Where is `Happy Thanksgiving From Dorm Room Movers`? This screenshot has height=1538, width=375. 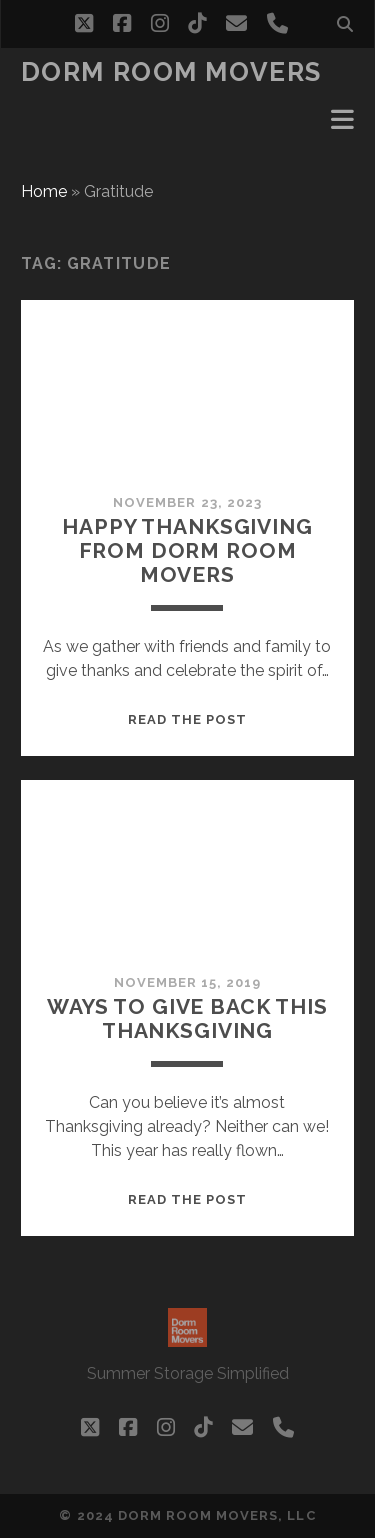 Happy Thanksgiving From Dorm Room Movers is located at coordinates (187, 550).